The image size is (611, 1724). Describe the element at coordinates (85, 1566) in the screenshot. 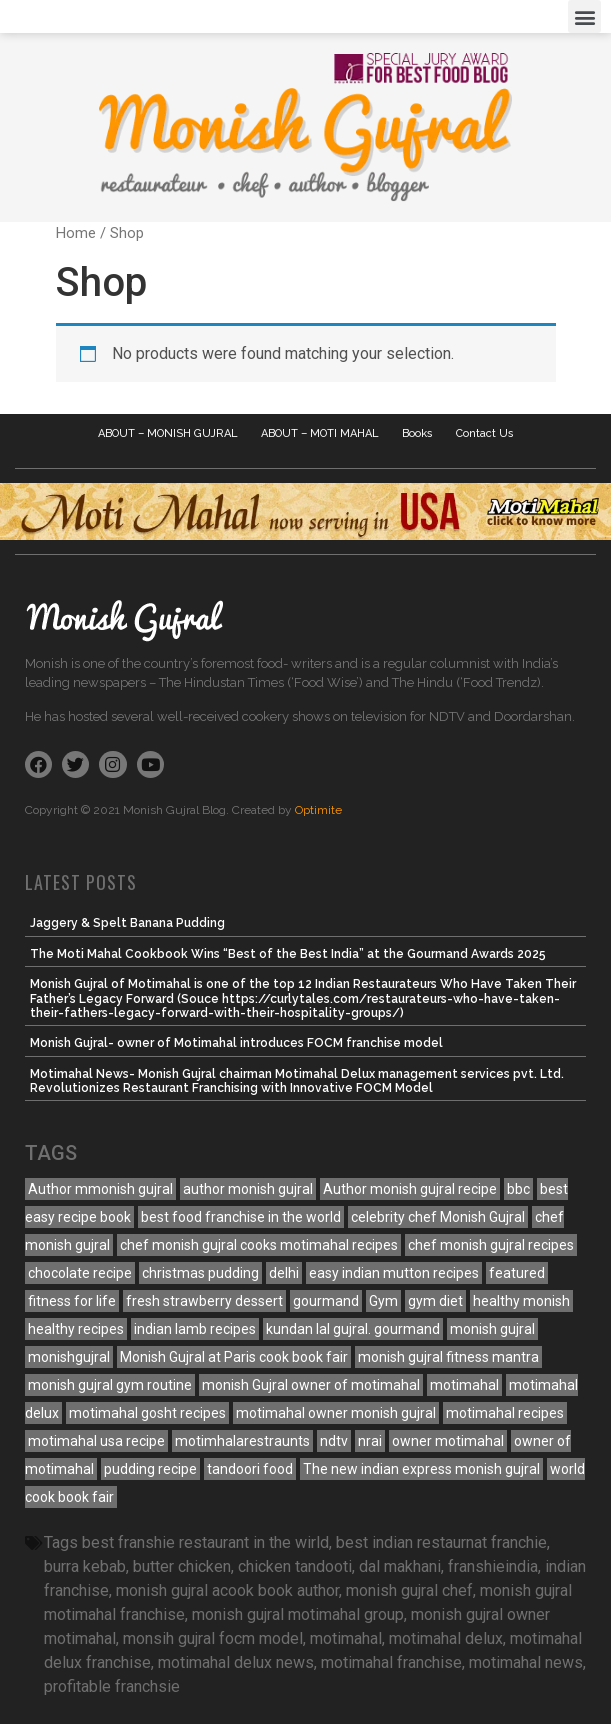

I see `burra kebab` at that location.